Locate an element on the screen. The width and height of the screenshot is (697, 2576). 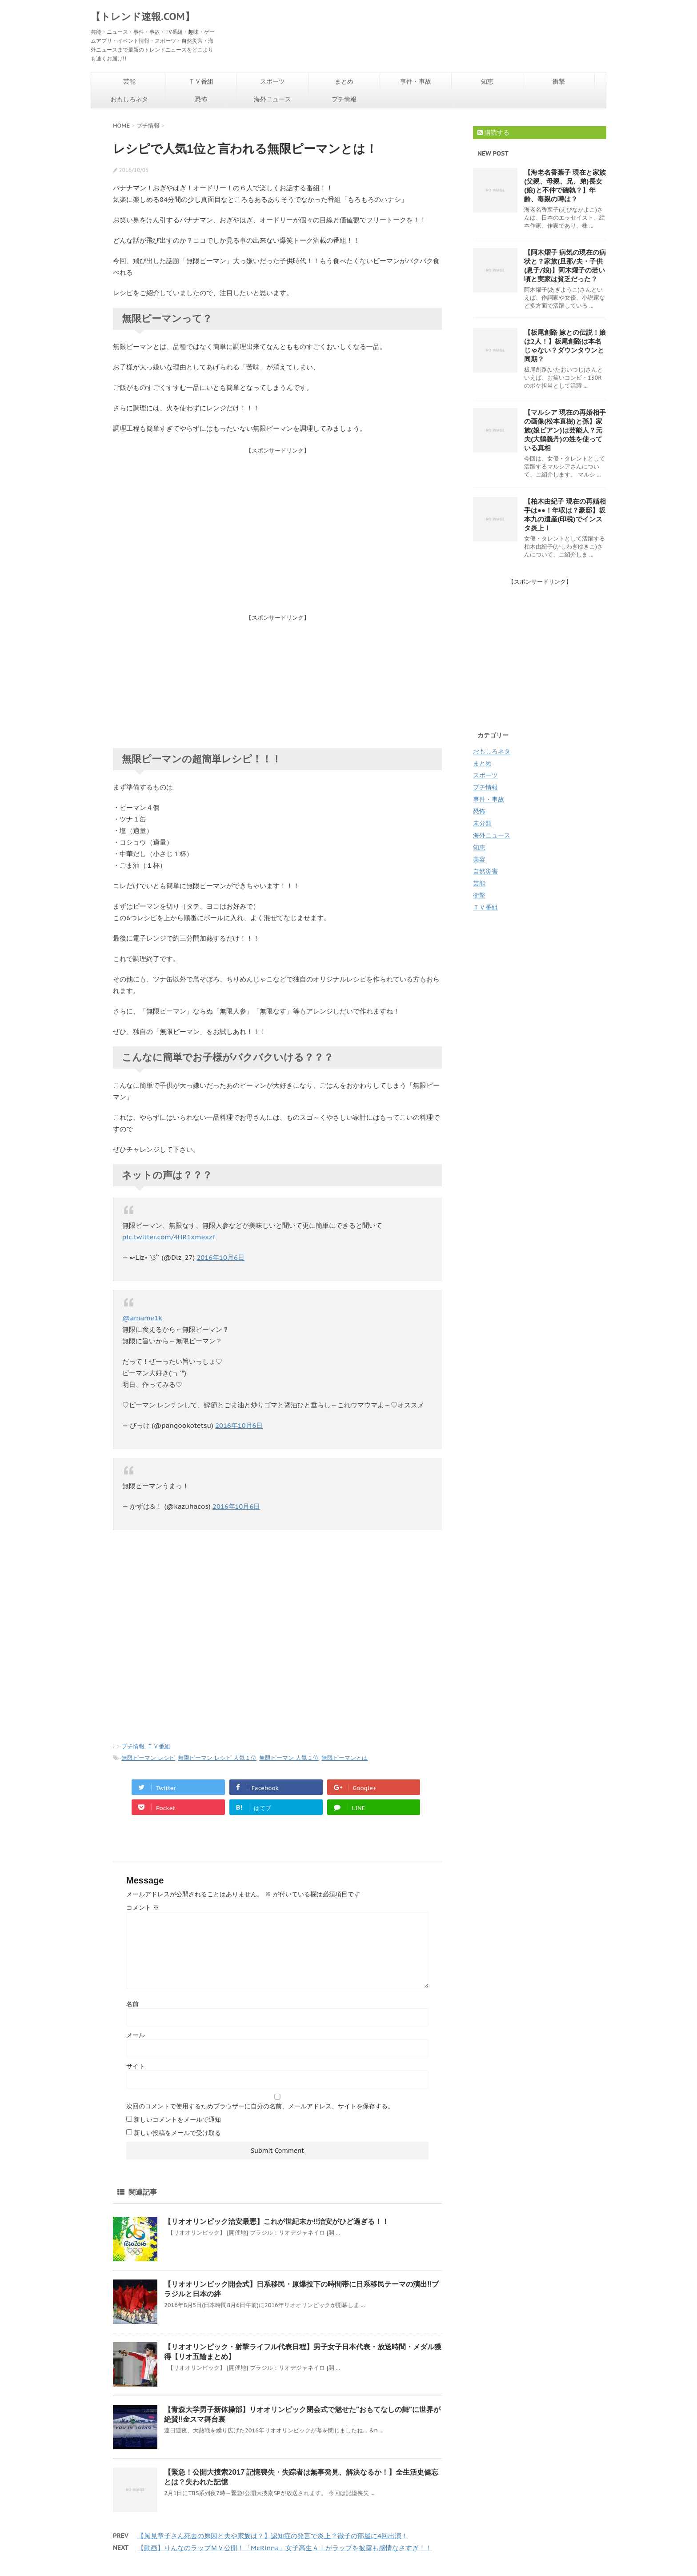
【阿木燿子 病気の現在の病状と？家族(旦那/夫・子供(息子/娘)】阿木燿子の若い頃と実家は貧乏だった？ is located at coordinates (565, 265).